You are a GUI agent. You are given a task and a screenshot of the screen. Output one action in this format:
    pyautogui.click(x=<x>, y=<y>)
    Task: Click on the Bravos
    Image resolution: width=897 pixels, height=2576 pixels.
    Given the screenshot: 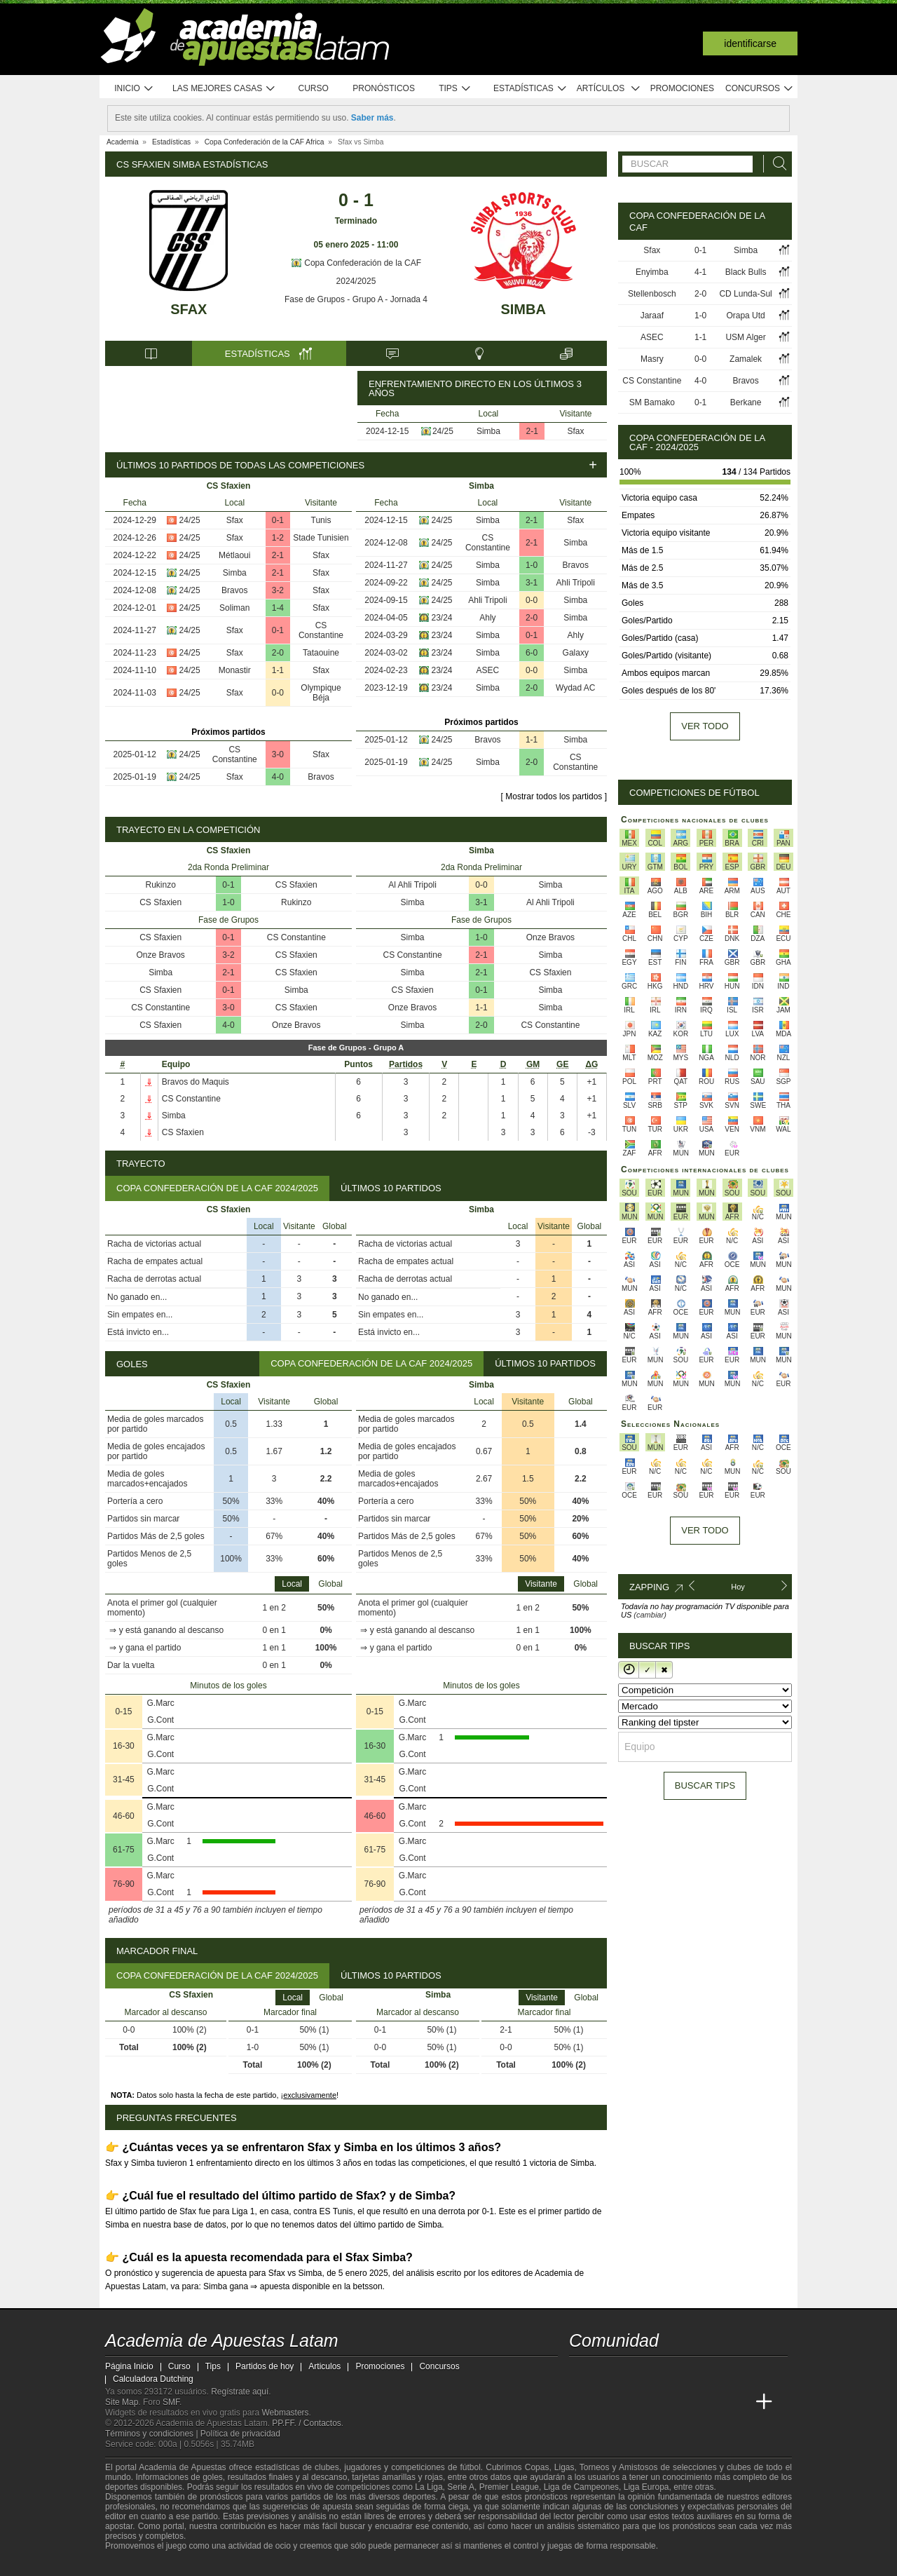 What is the action you would take?
    pyautogui.click(x=234, y=590)
    